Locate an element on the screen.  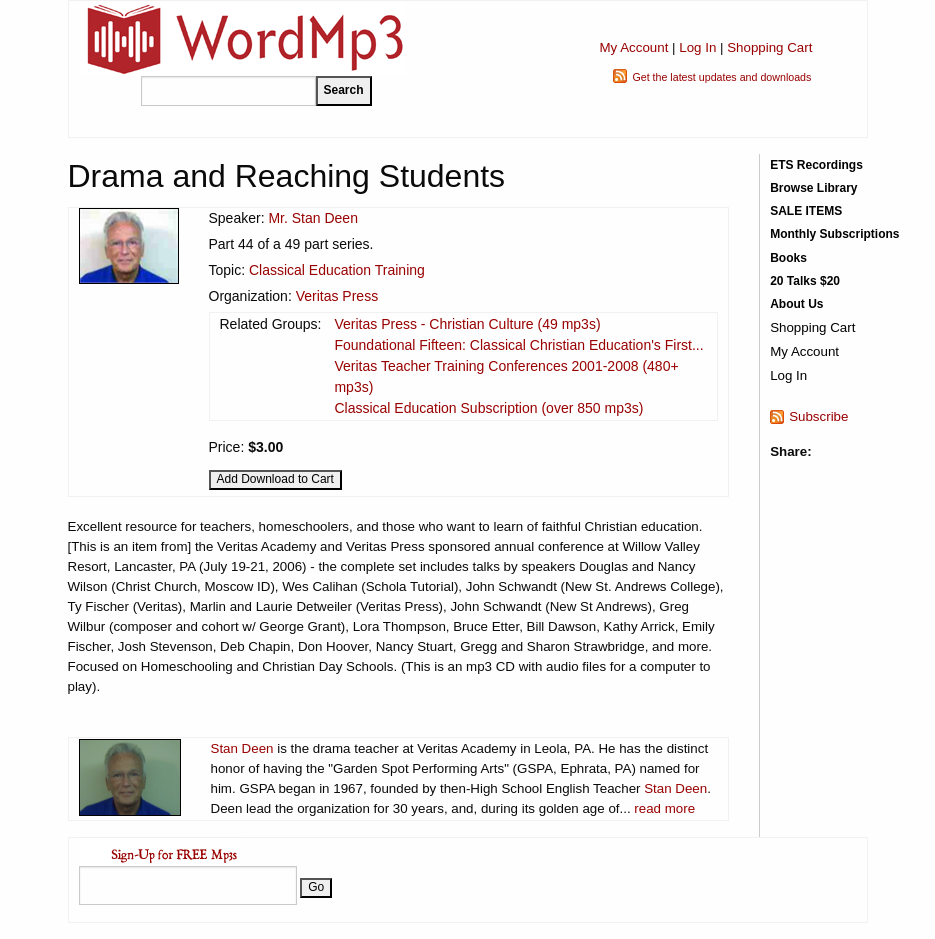
Log In is located at coordinates (697, 47).